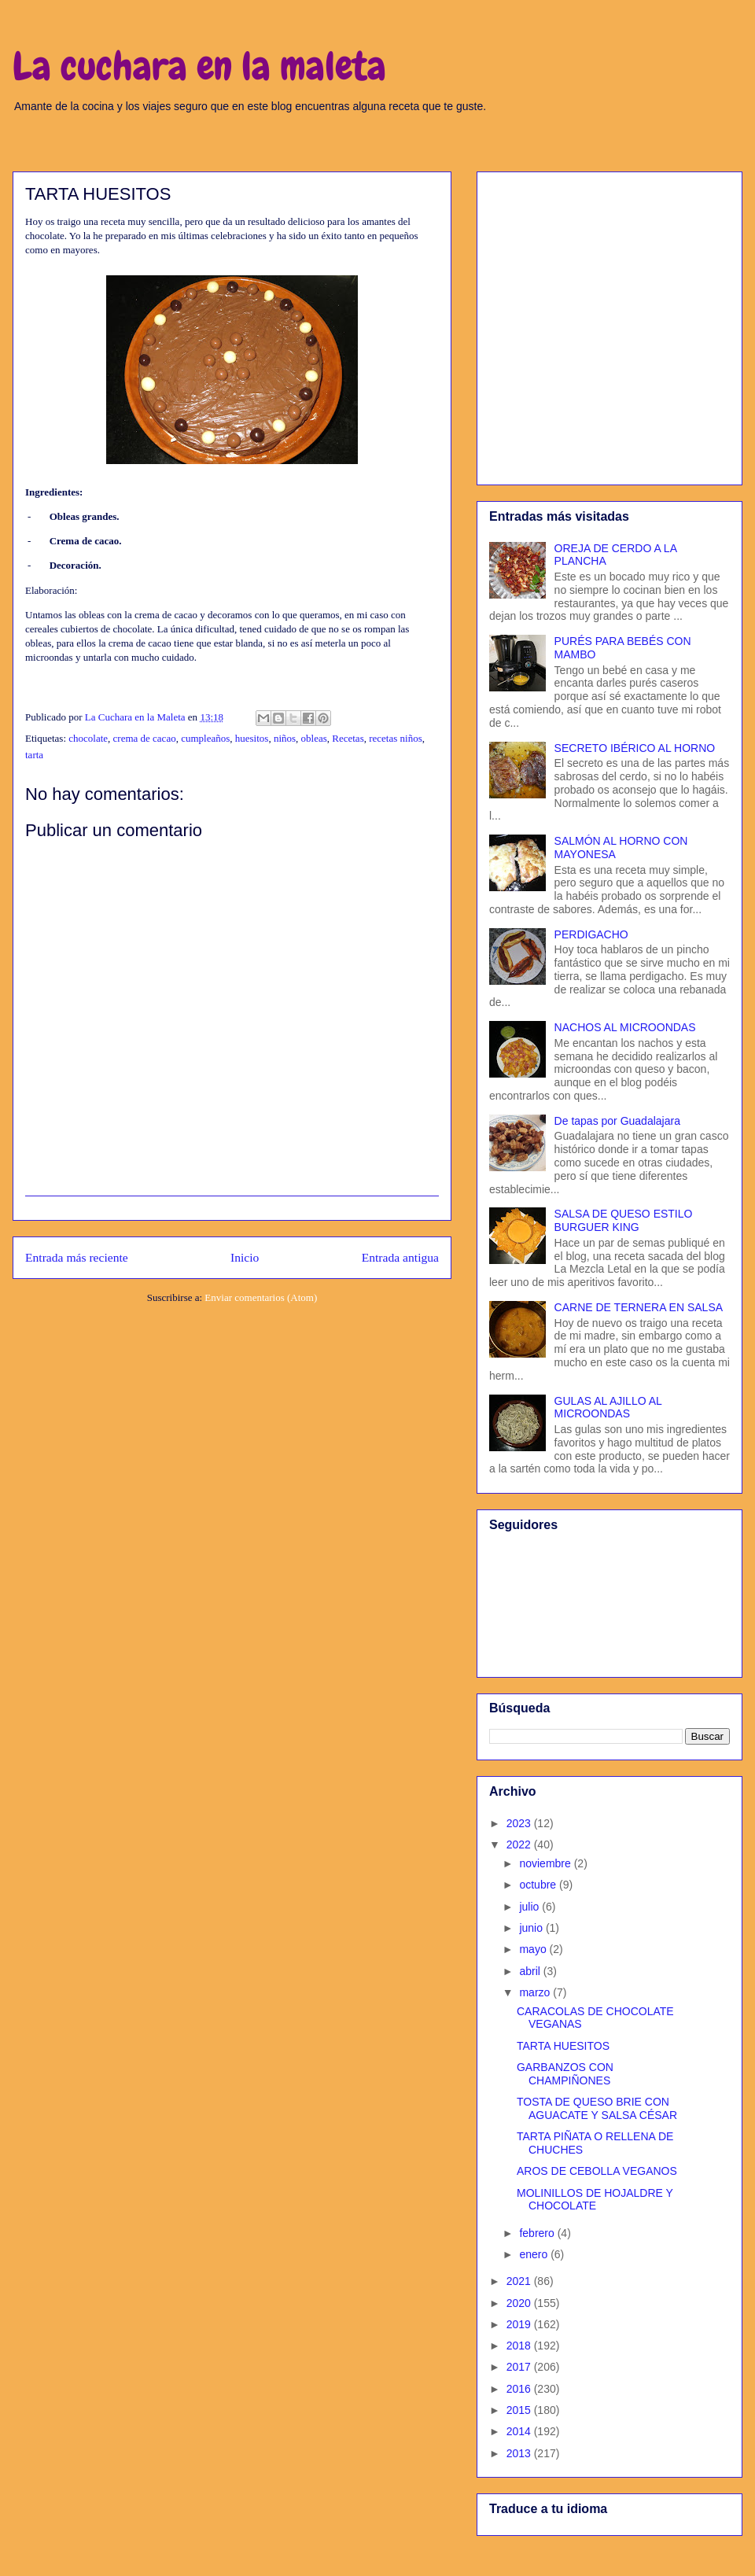 This screenshot has width=755, height=2576. Describe the element at coordinates (530, 1906) in the screenshot. I see `julio` at that location.